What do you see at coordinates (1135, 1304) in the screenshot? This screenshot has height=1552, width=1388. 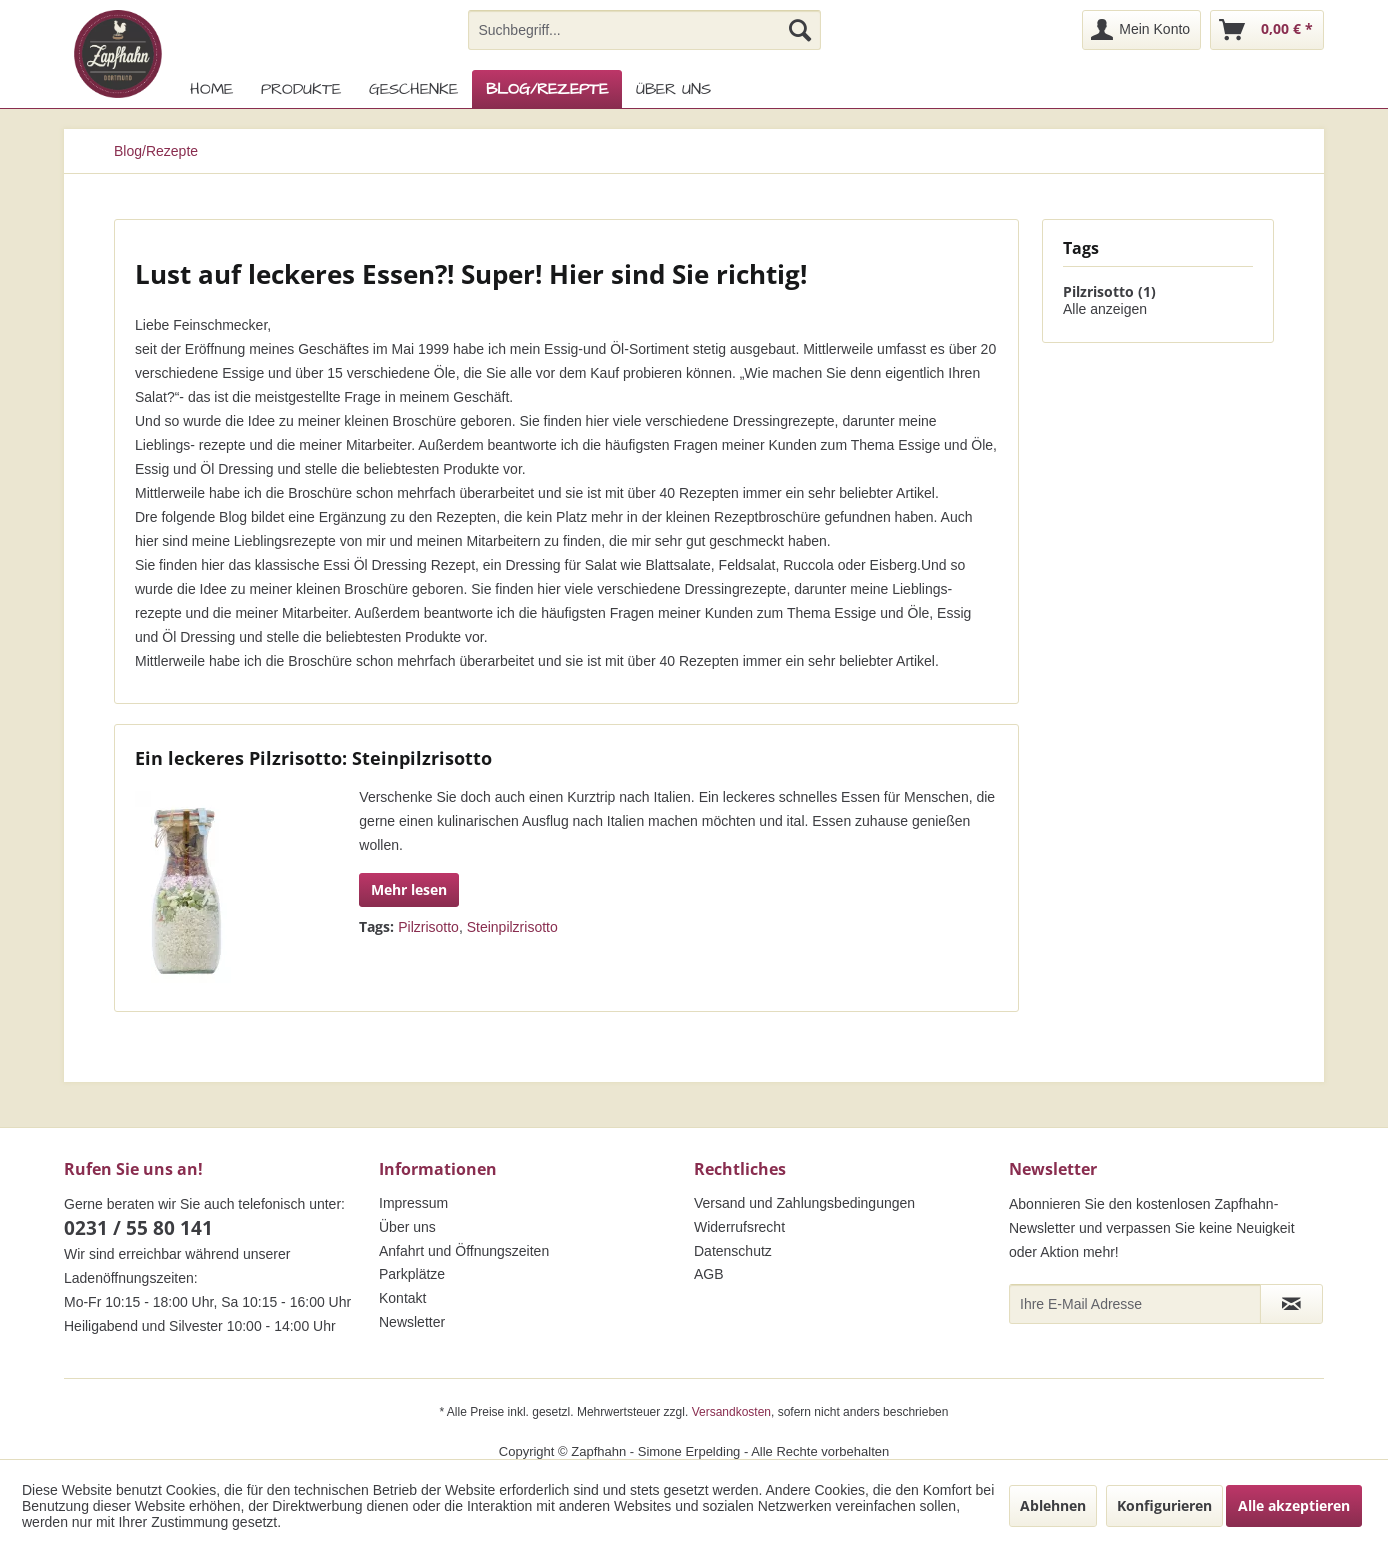 I see `[Ihre E-Mail Adresse]` at bounding box center [1135, 1304].